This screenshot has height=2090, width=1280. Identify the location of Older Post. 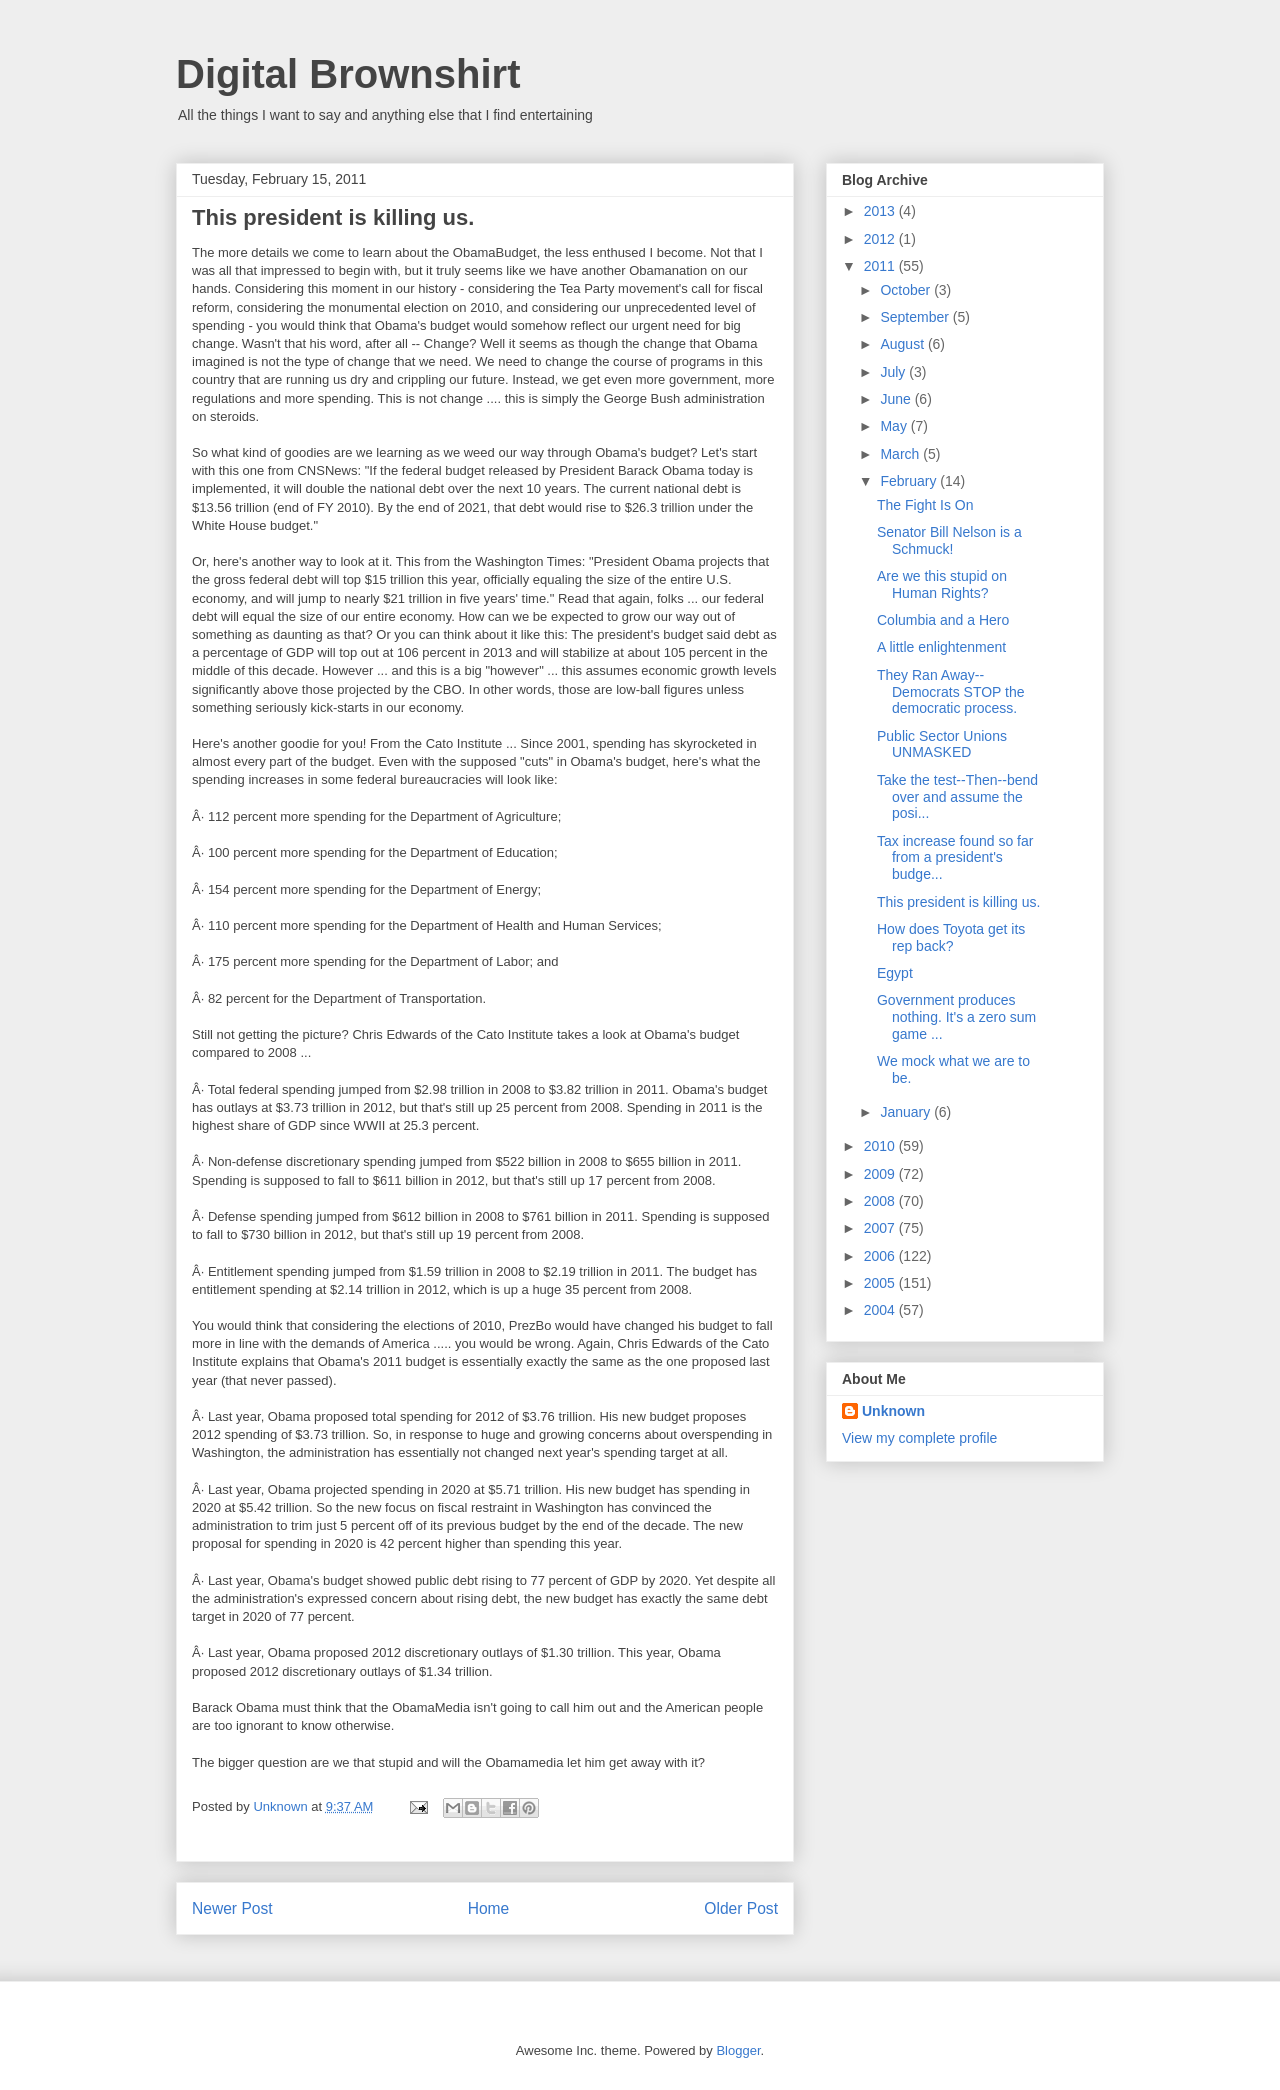
(741, 1908).